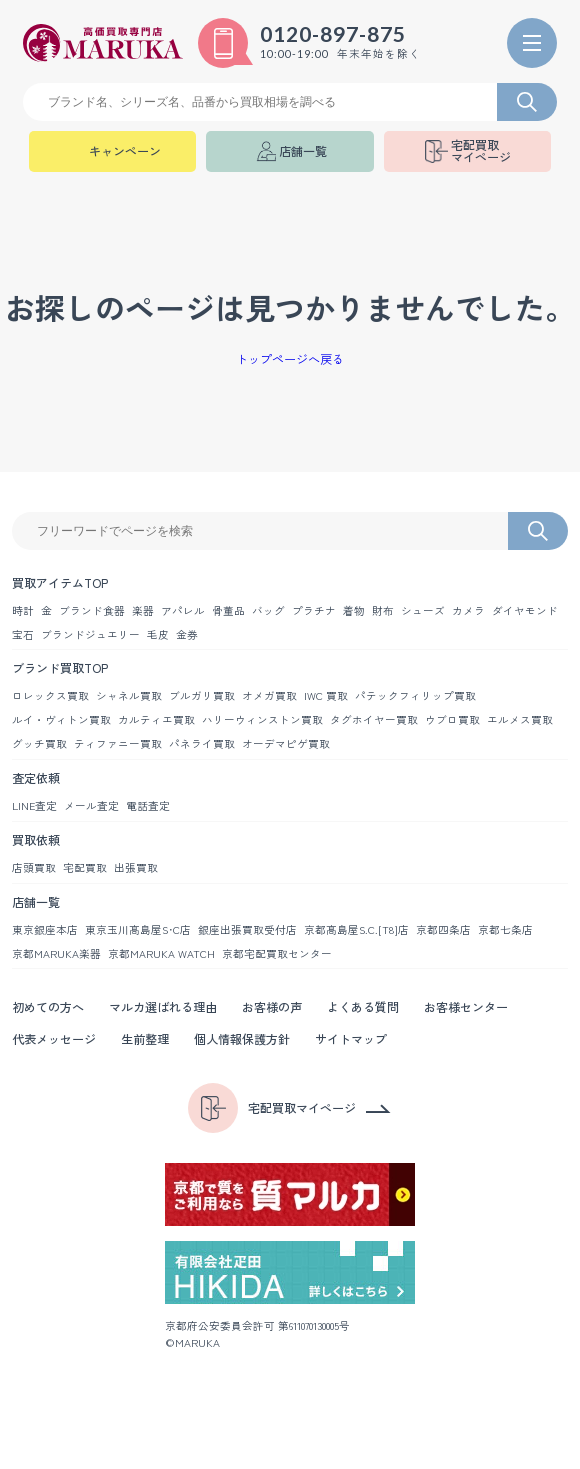 Image resolution: width=580 pixels, height=1469 pixels. What do you see at coordinates (326, 695) in the screenshot?
I see `IWC 買取` at bounding box center [326, 695].